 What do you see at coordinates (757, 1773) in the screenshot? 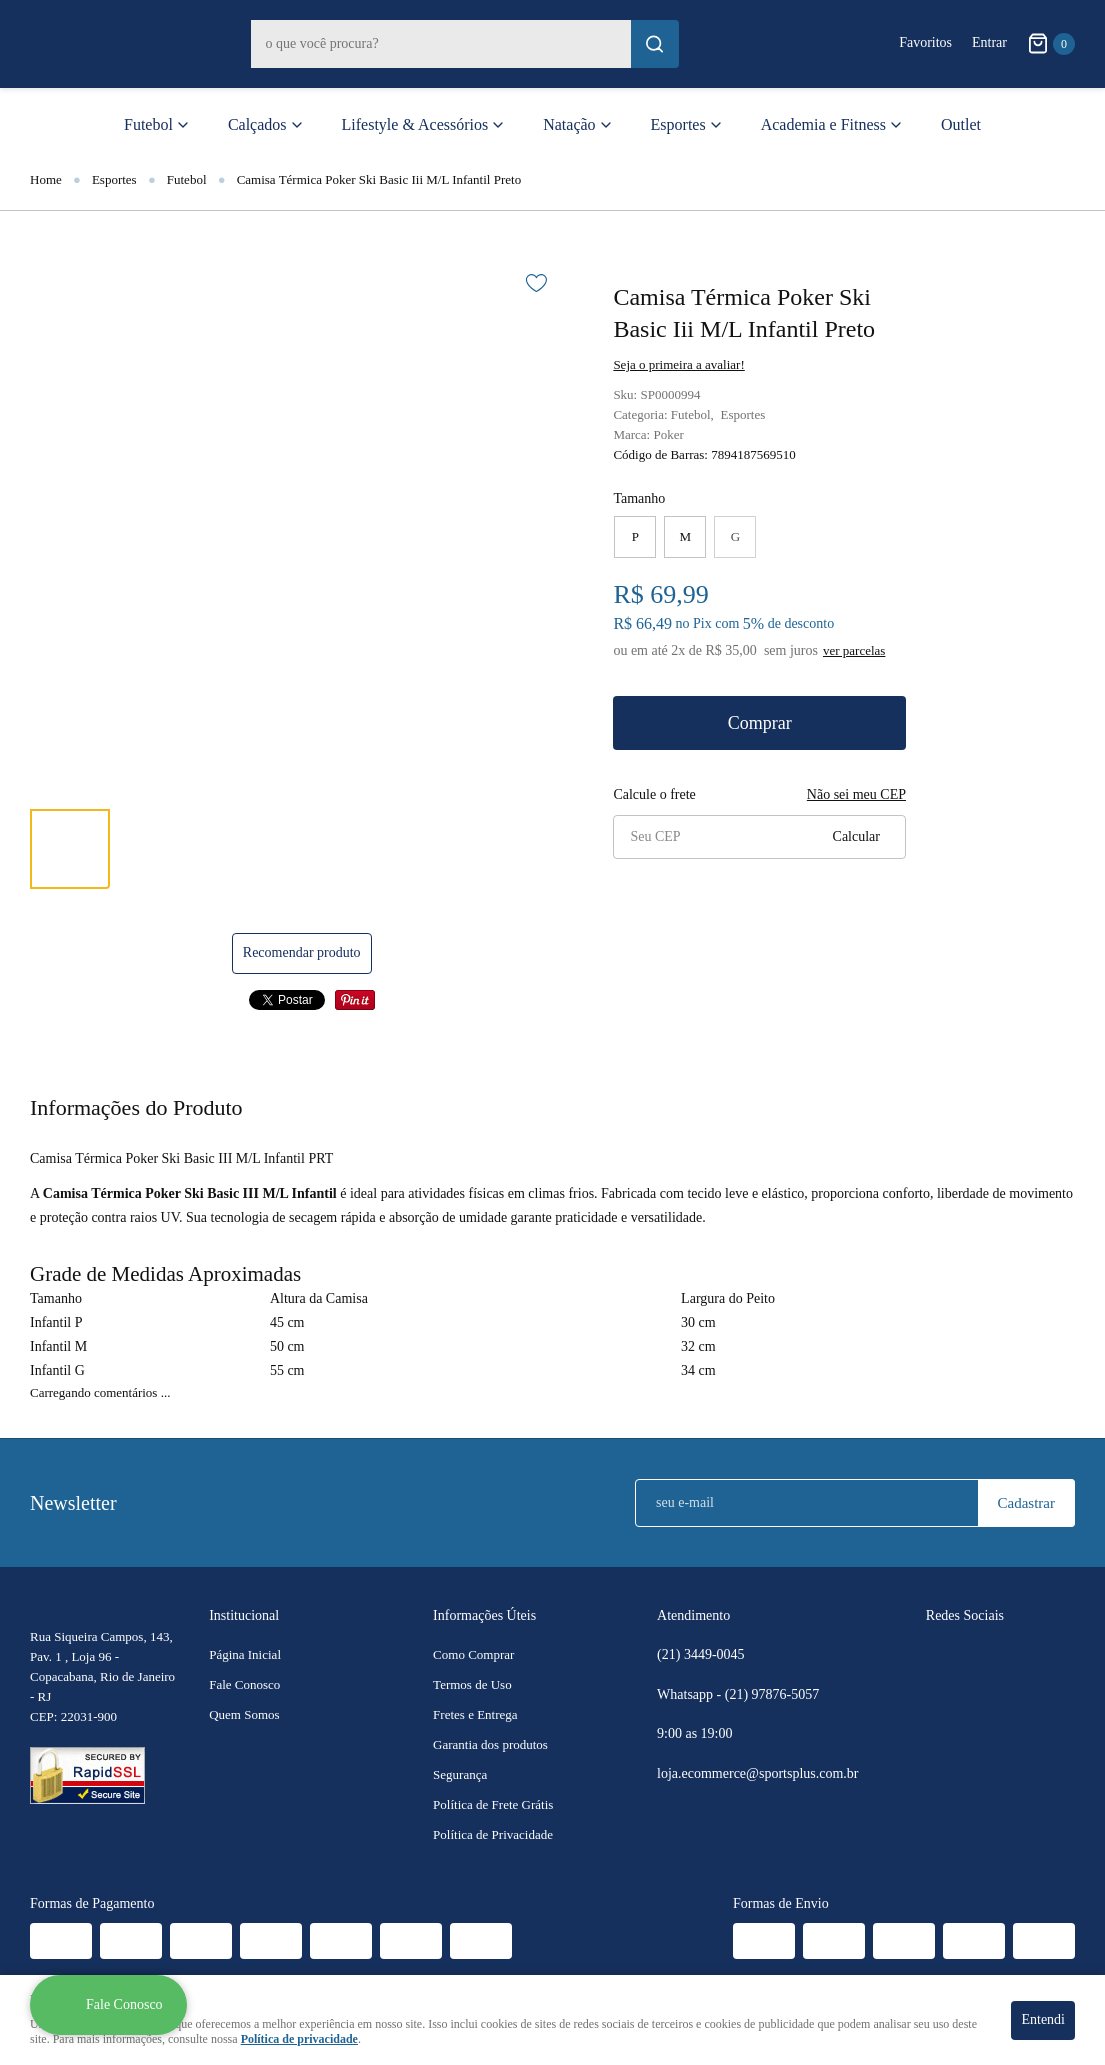
I see `loja.ecommerce@sportsplus.com.br` at bounding box center [757, 1773].